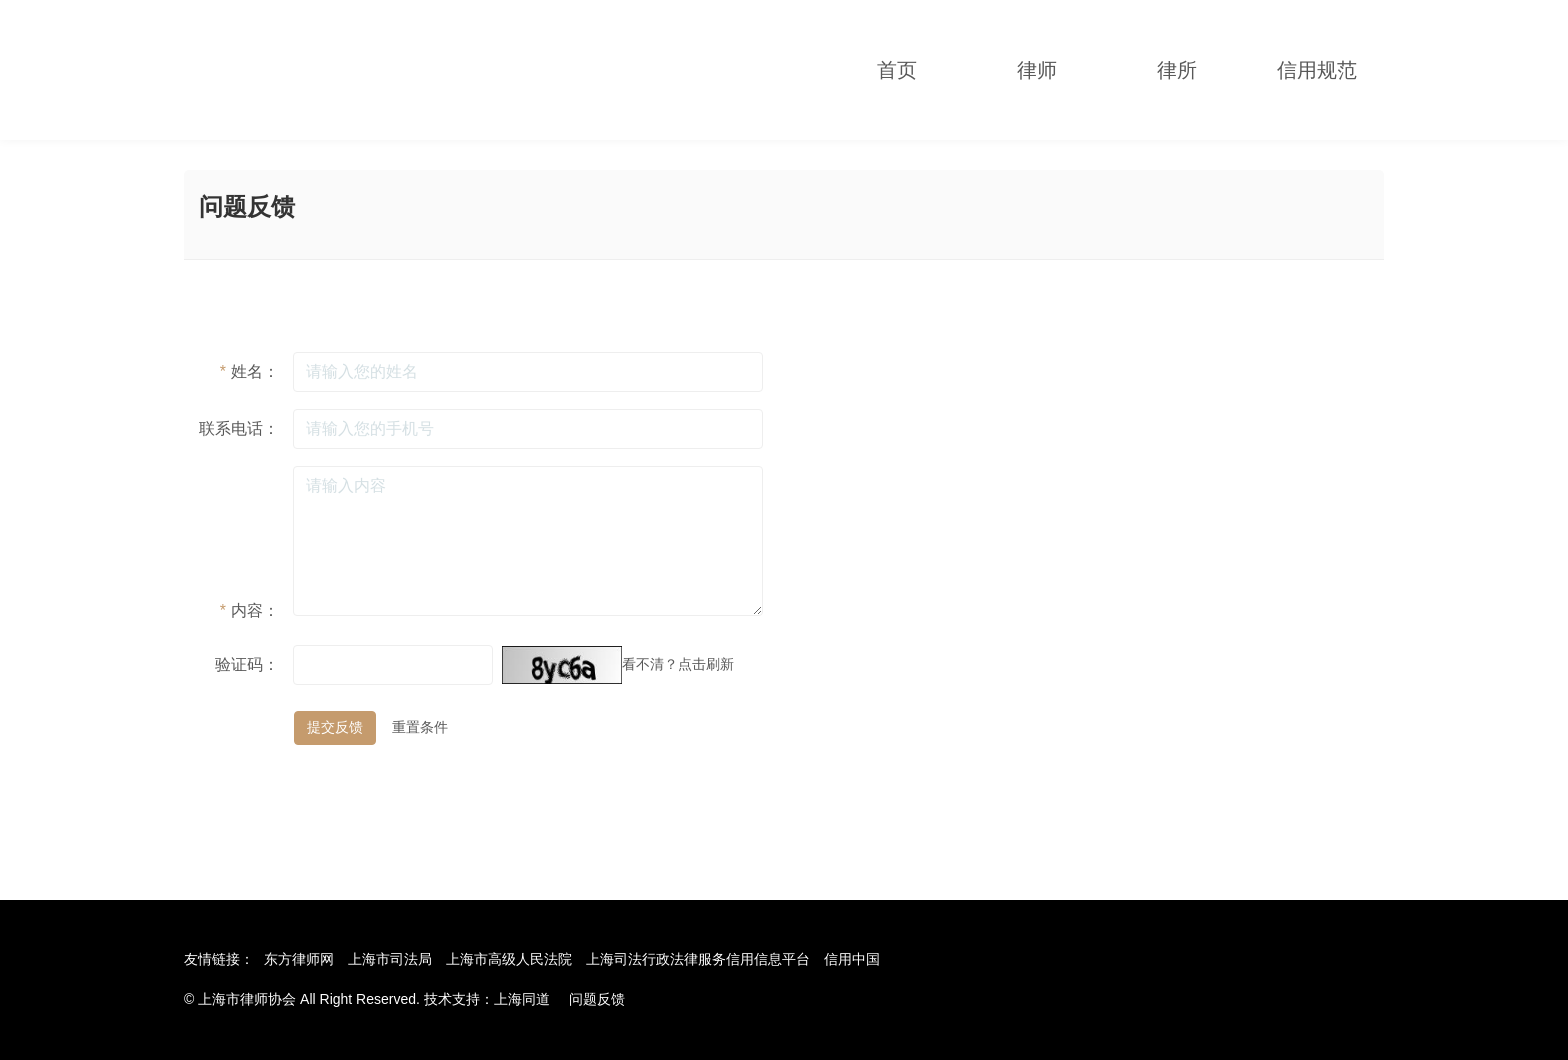 The width and height of the screenshot is (1568, 1060). I want to click on 上海市司法局, so click(390, 959).